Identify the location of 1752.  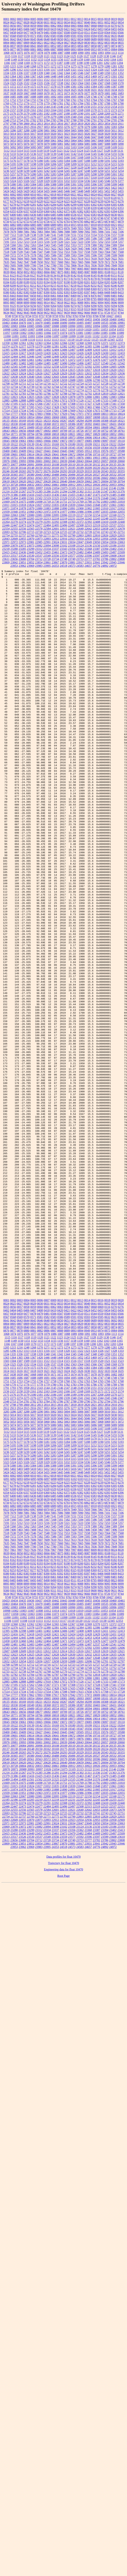
(13, 100).